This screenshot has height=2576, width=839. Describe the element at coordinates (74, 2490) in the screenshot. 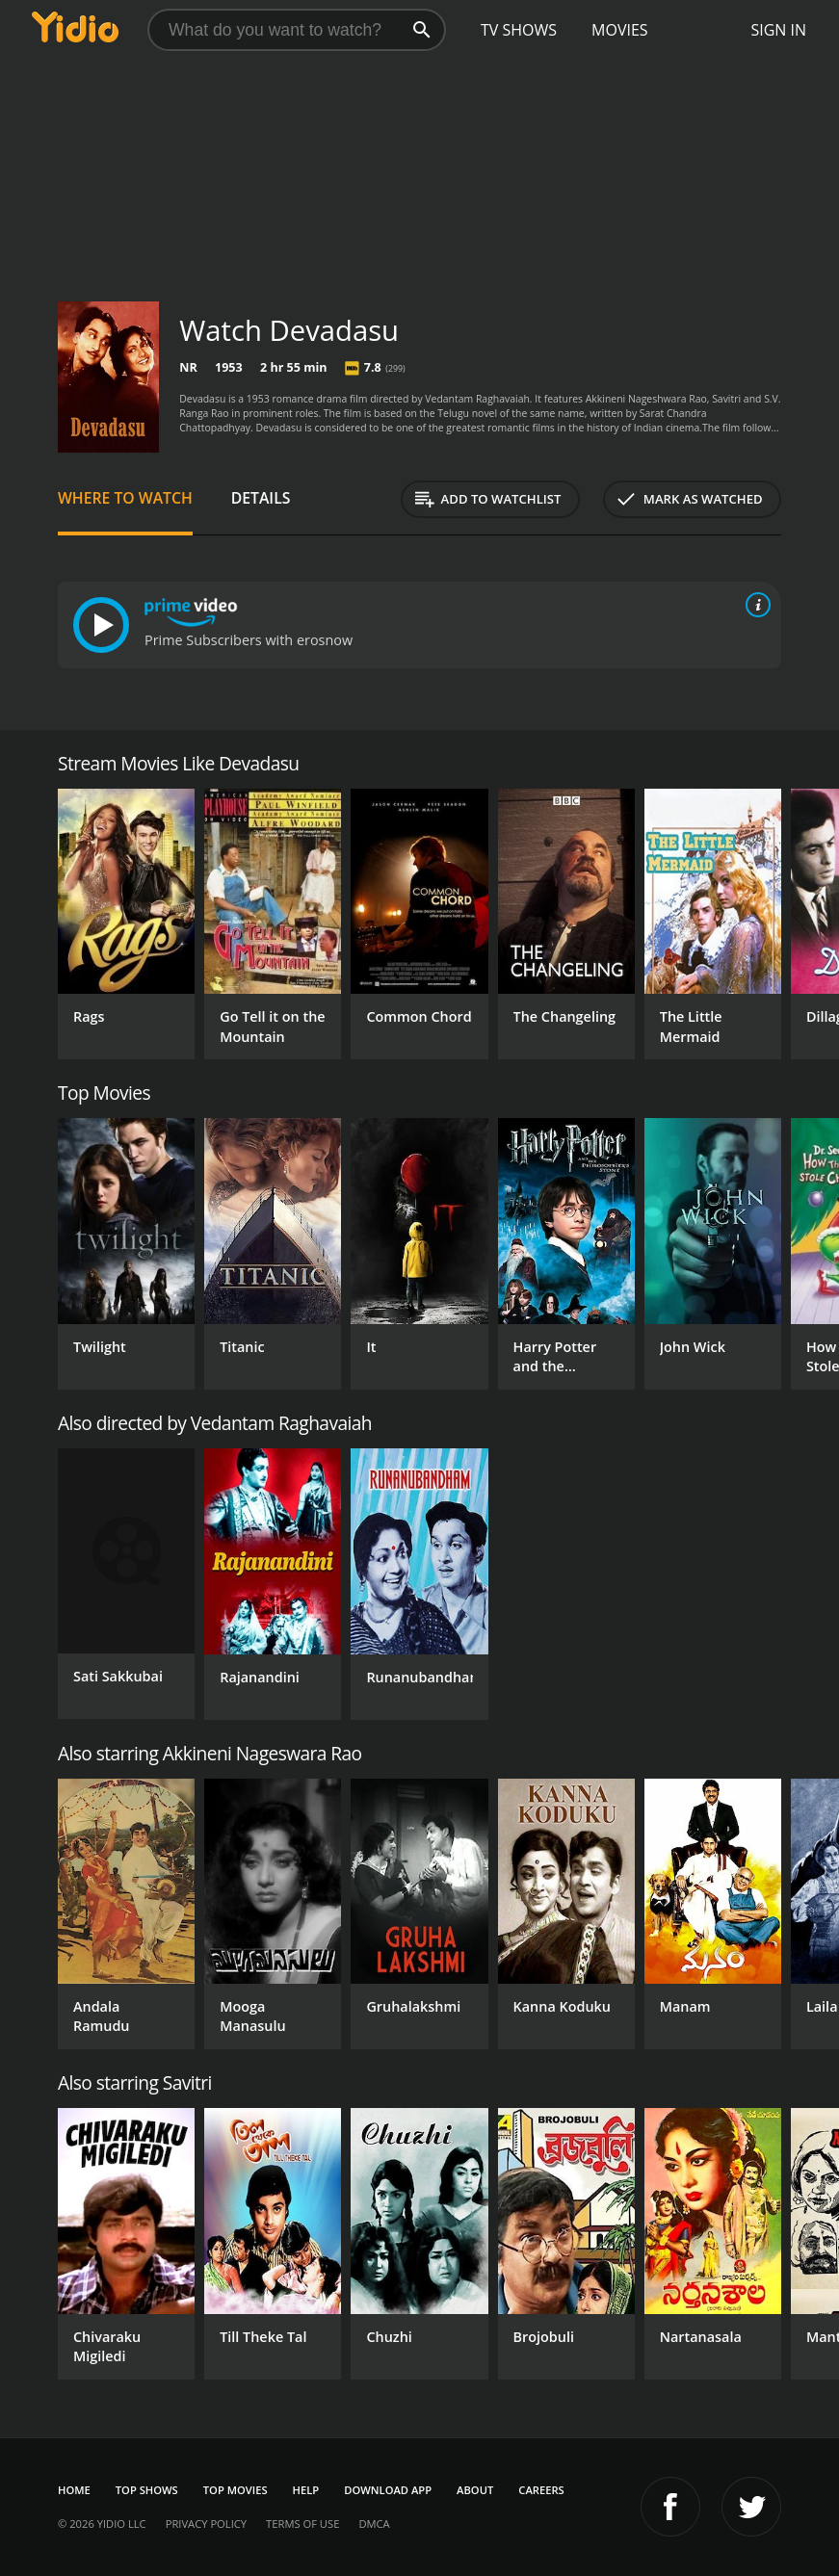

I see `Home` at that location.